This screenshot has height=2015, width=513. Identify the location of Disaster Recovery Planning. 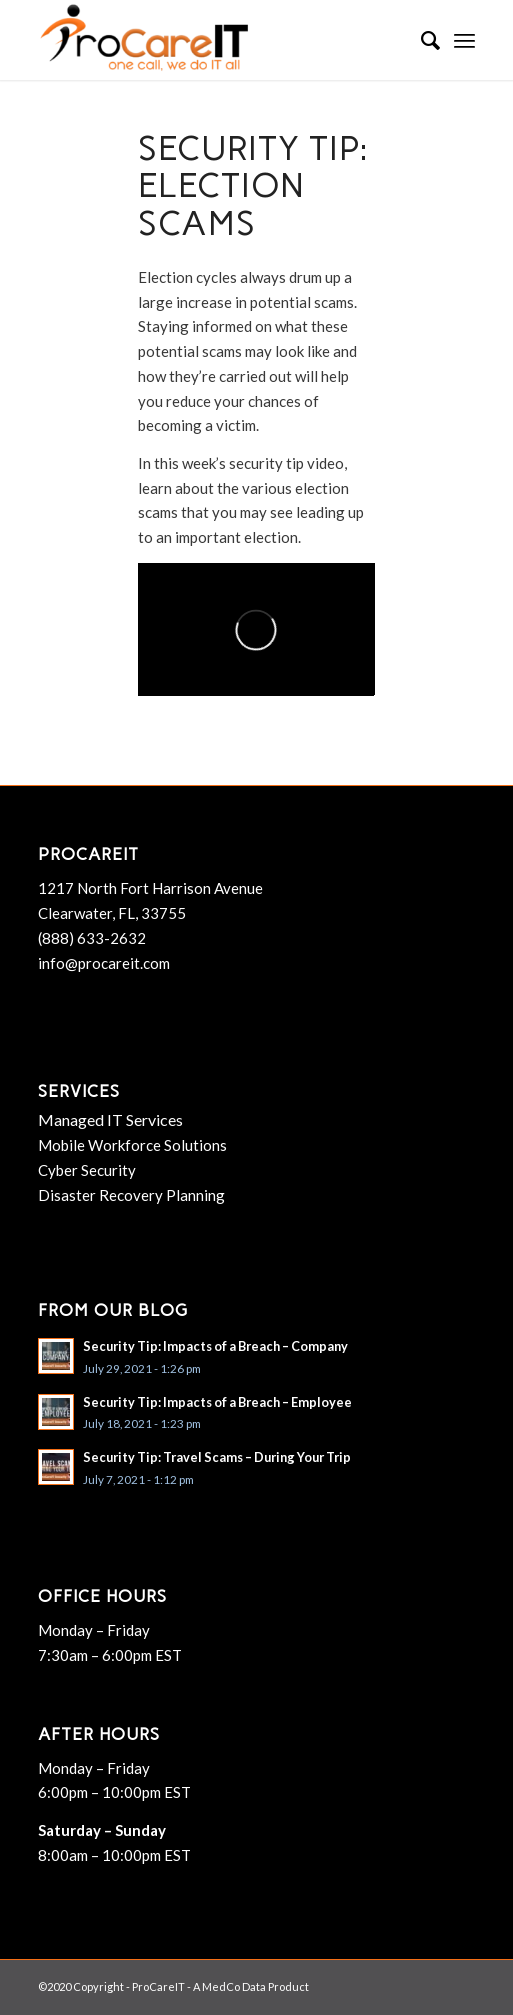
(131, 1195).